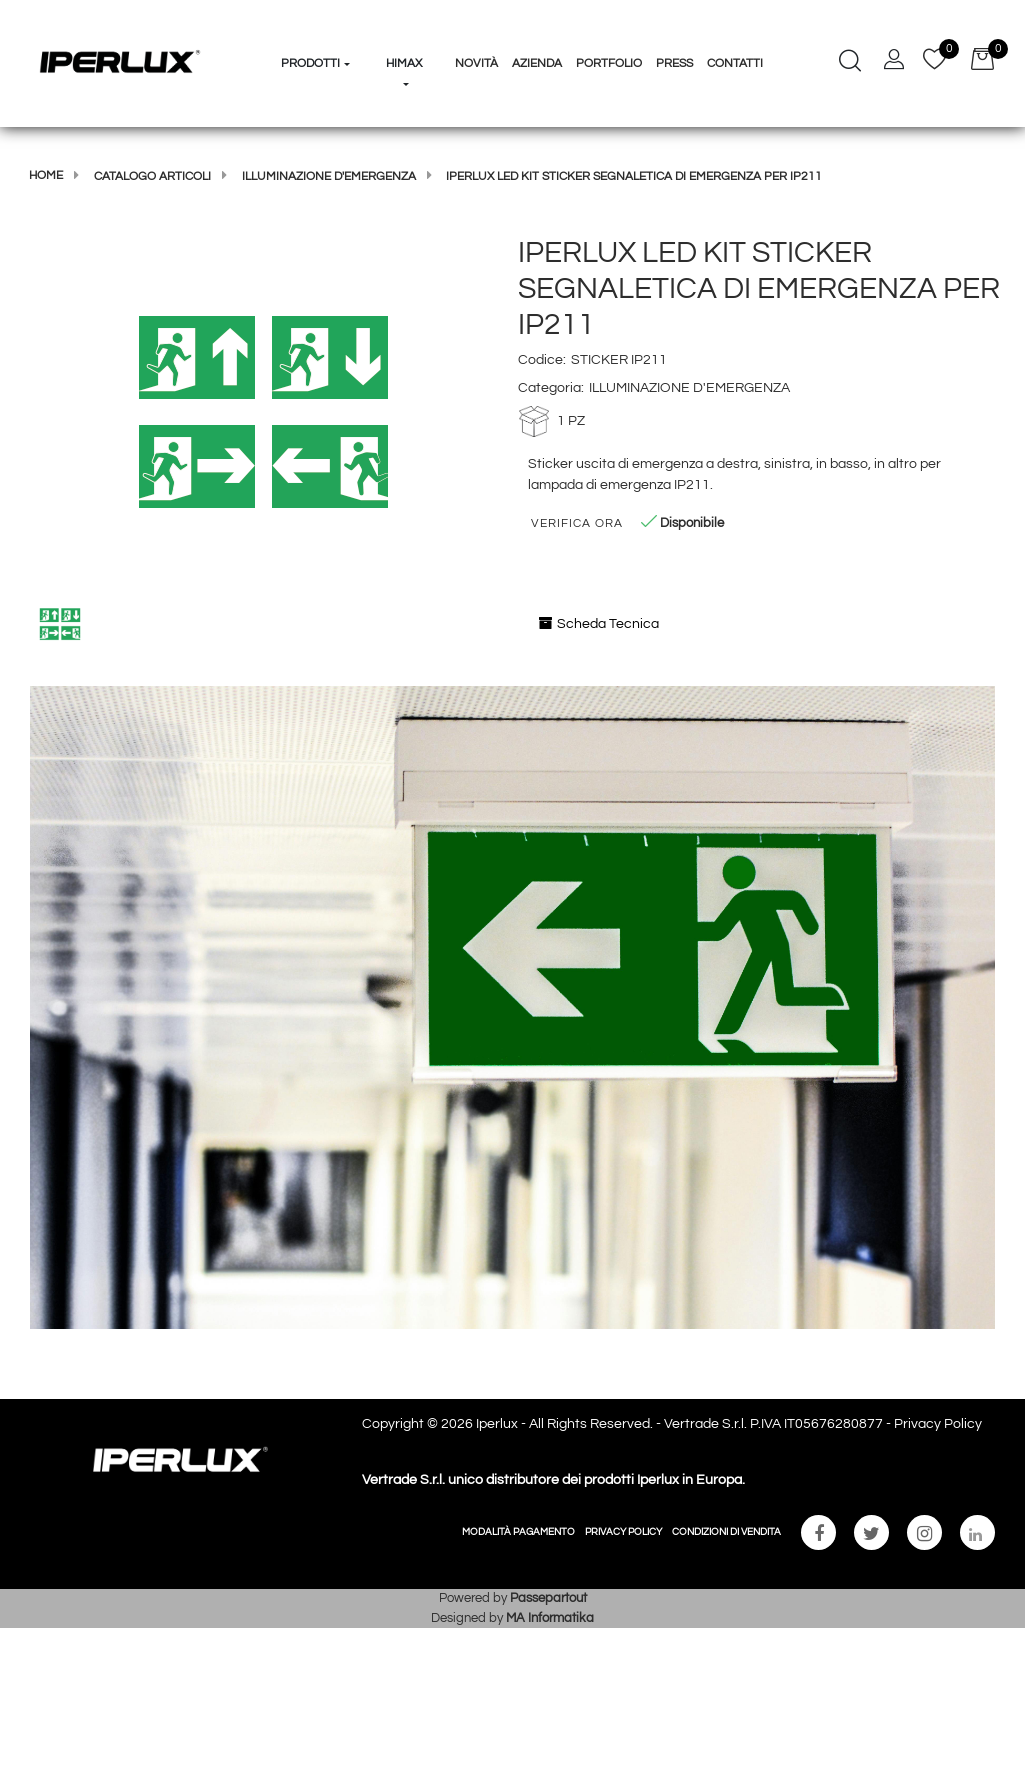 The image size is (1025, 1768). Describe the element at coordinates (152, 176) in the screenshot. I see `Catalogo articoli` at that location.